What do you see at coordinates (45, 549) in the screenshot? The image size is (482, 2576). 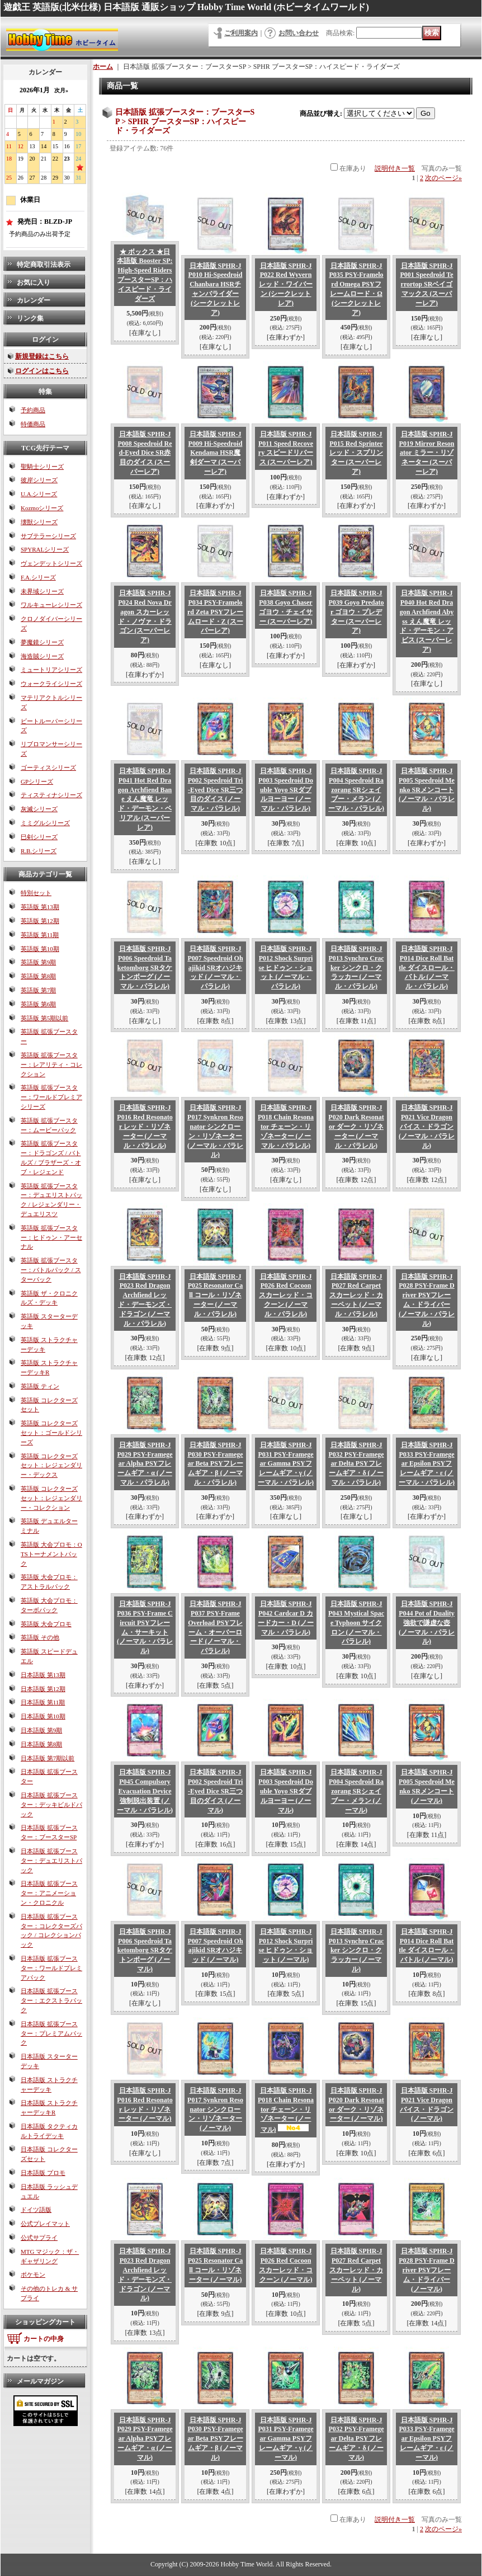 I see `SPYRALシリーズ` at bounding box center [45, 549].